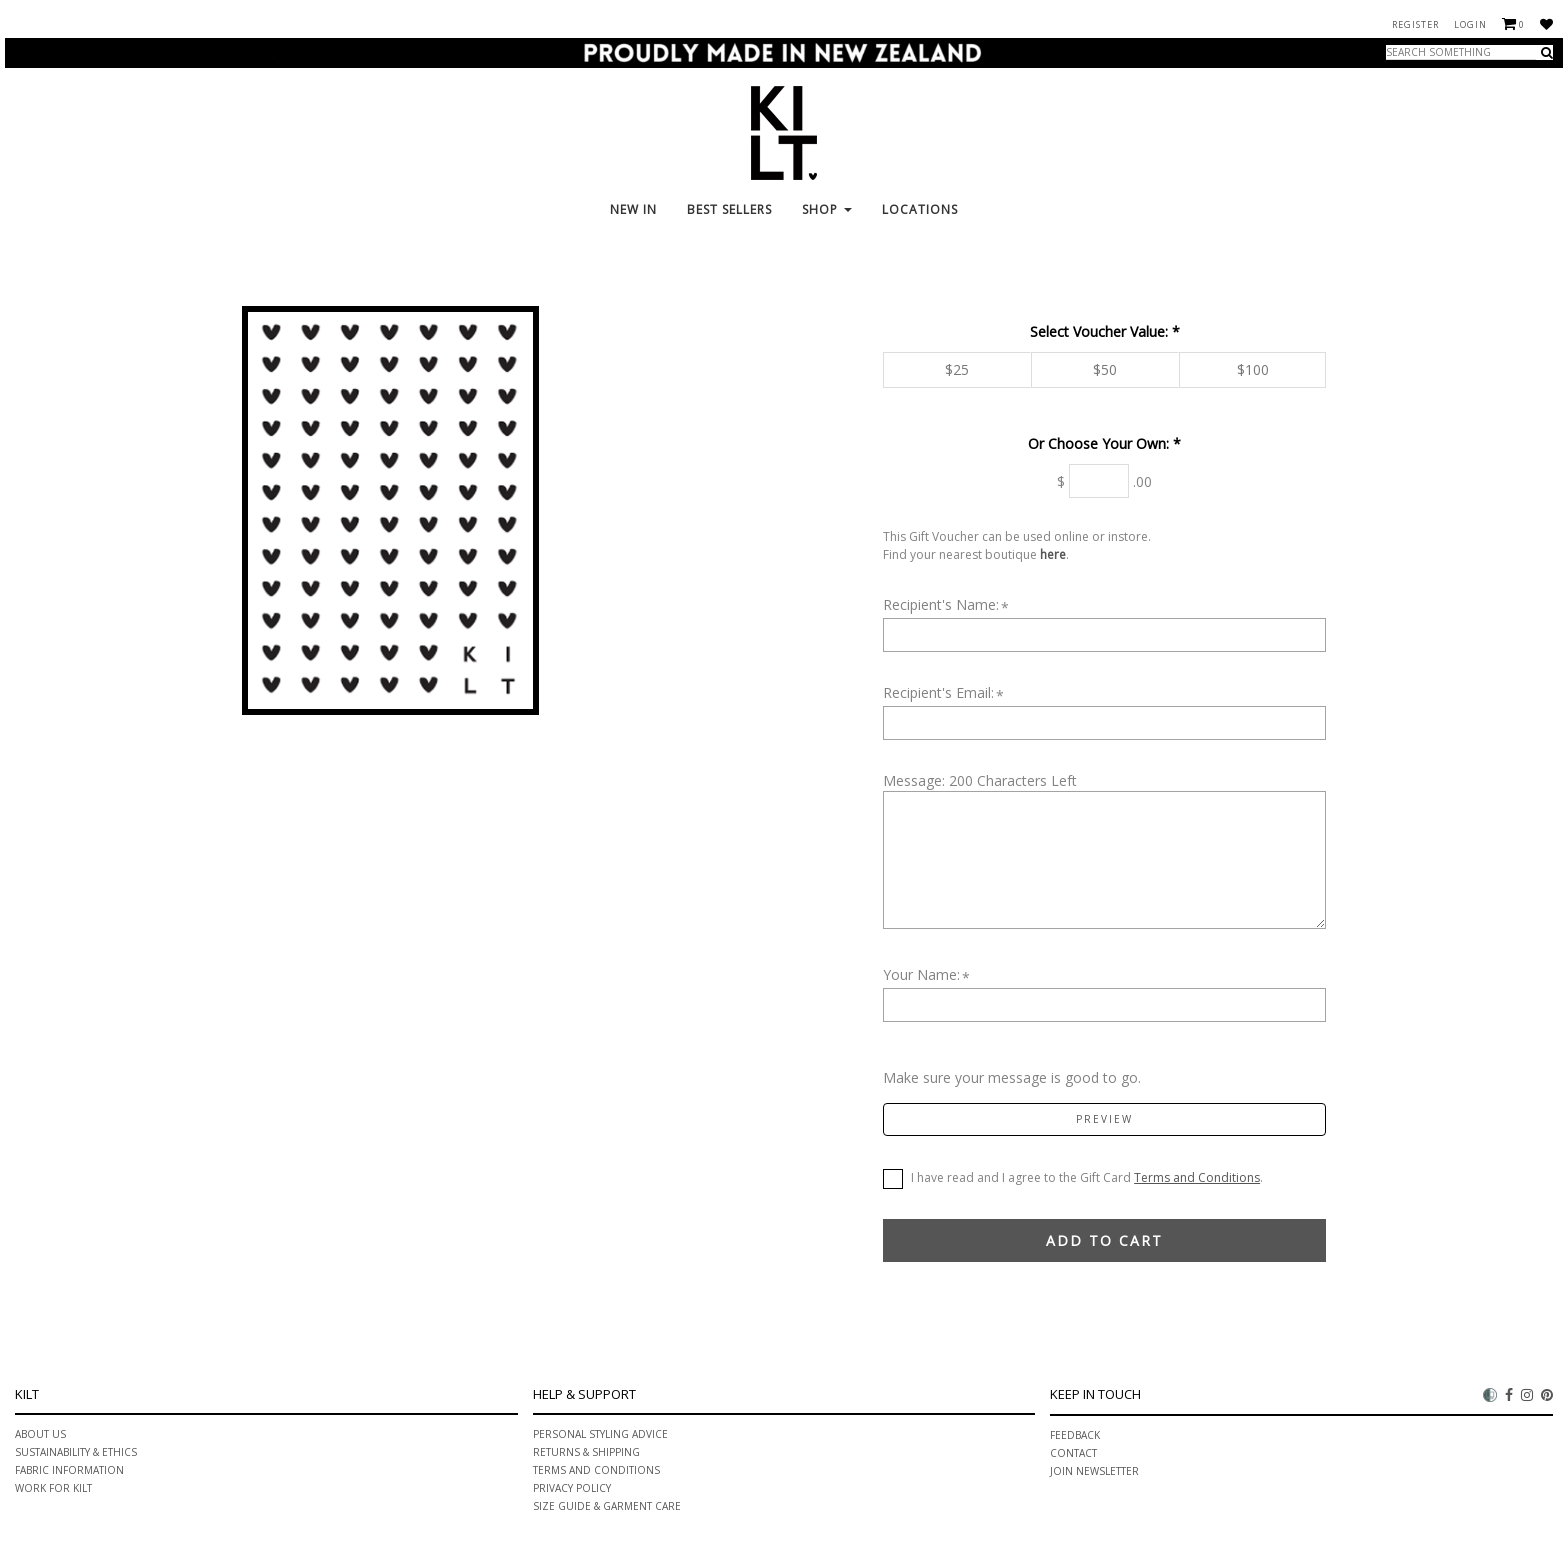 The width and height of the screenshot is (1568, 1548). What do you see at coordinates (1470, 24) in the screenshot?
I see `Login` at bounding box center [1470, 24].